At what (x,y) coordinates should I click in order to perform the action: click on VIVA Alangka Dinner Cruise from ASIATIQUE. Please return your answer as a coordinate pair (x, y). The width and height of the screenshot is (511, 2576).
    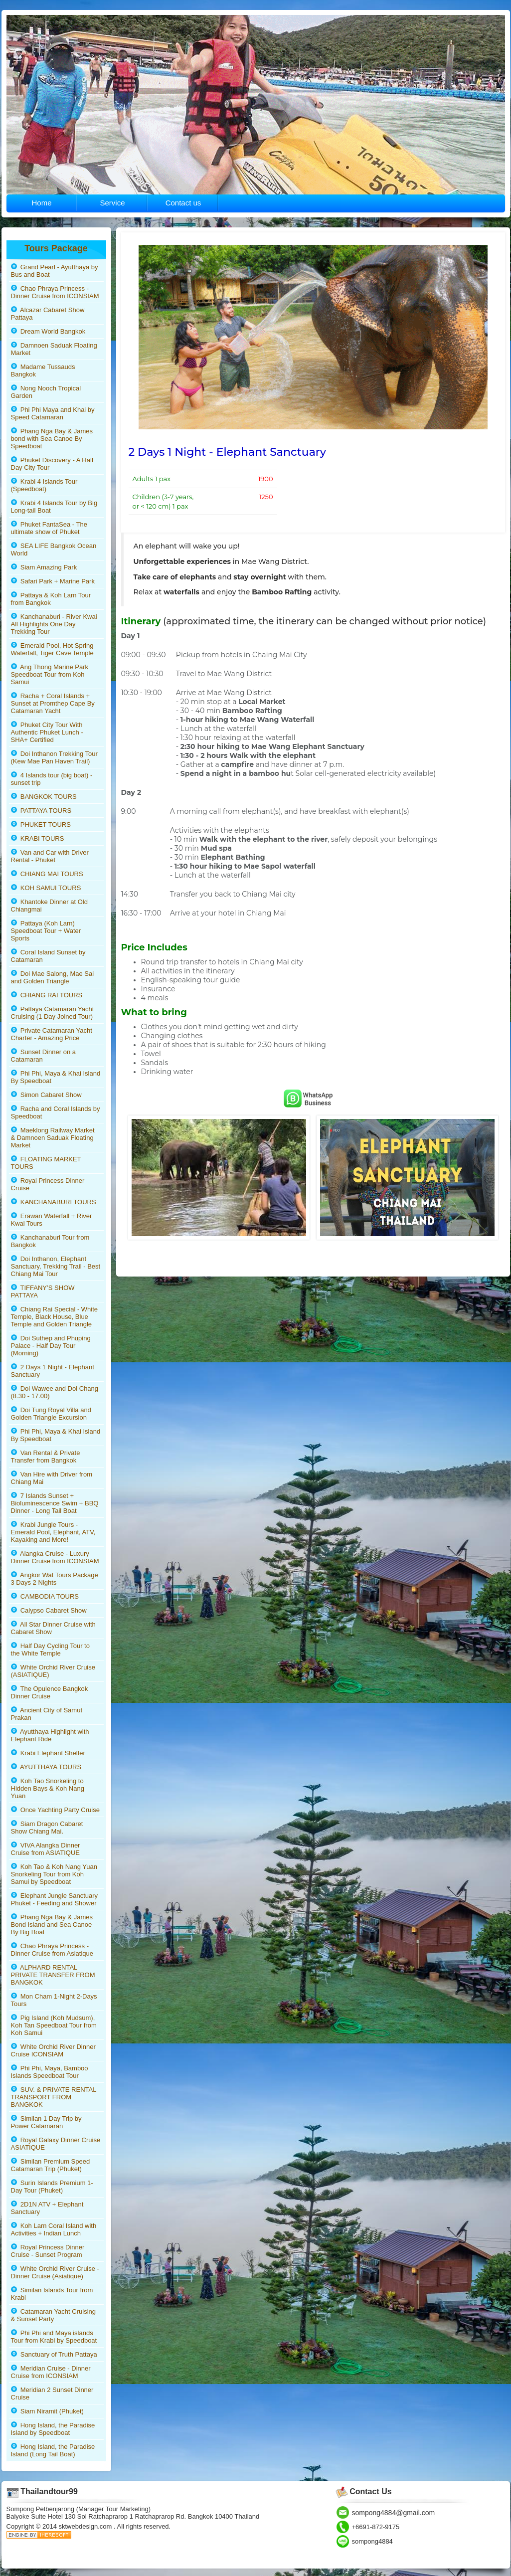
    Looking at the image, I should click on (45, 1848).